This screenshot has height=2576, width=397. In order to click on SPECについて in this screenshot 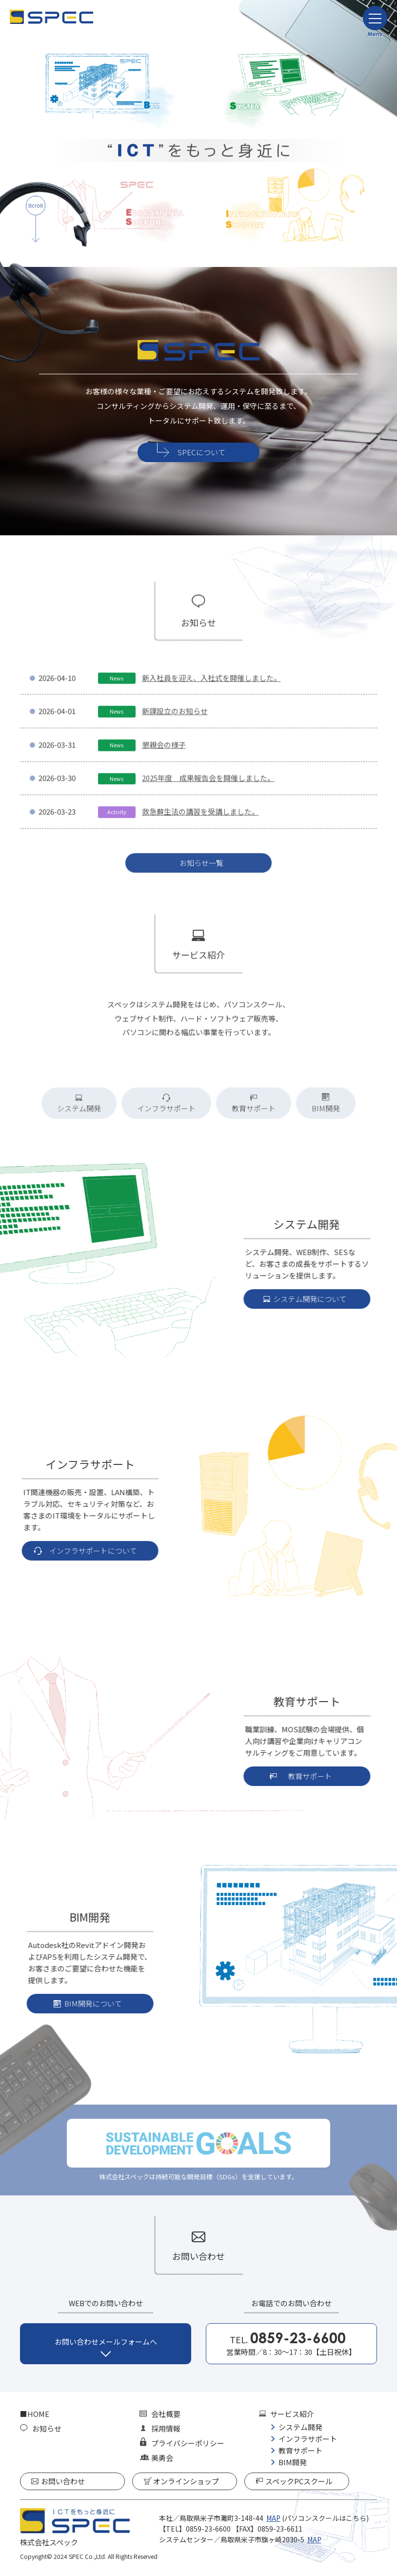, I will do `click(201, 452)`.